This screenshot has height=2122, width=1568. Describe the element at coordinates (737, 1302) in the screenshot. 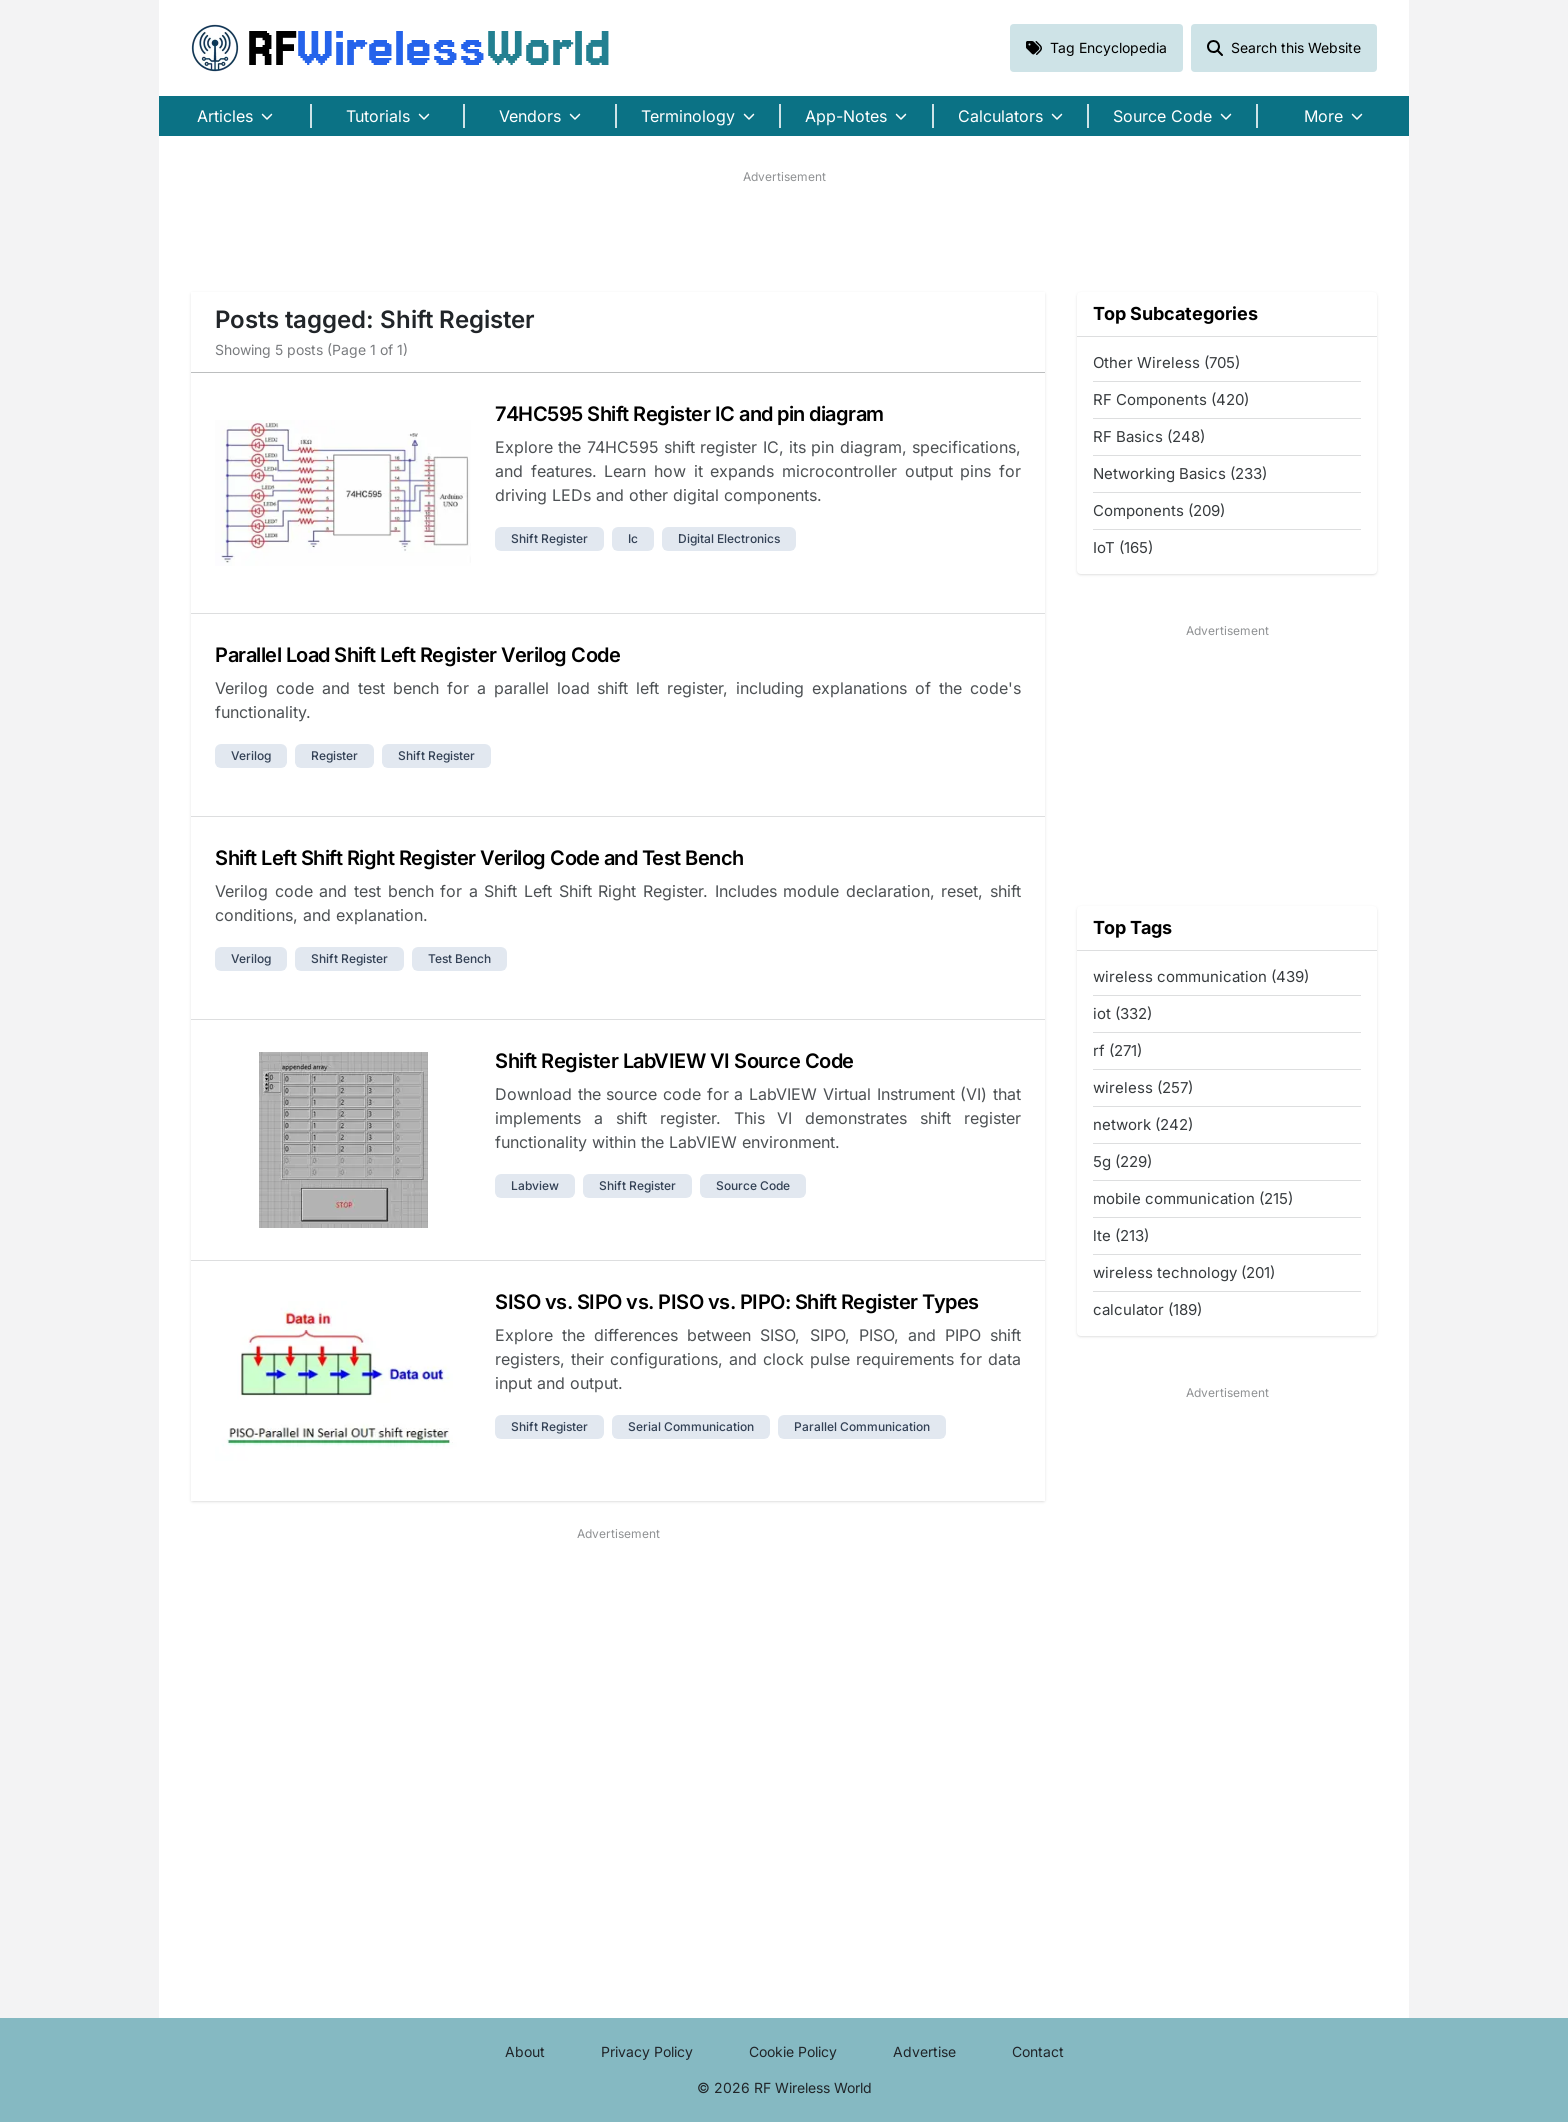

I see `SISO vs. SIPO vs. PISO vs. PIPO: Shift Register Types` at that location.